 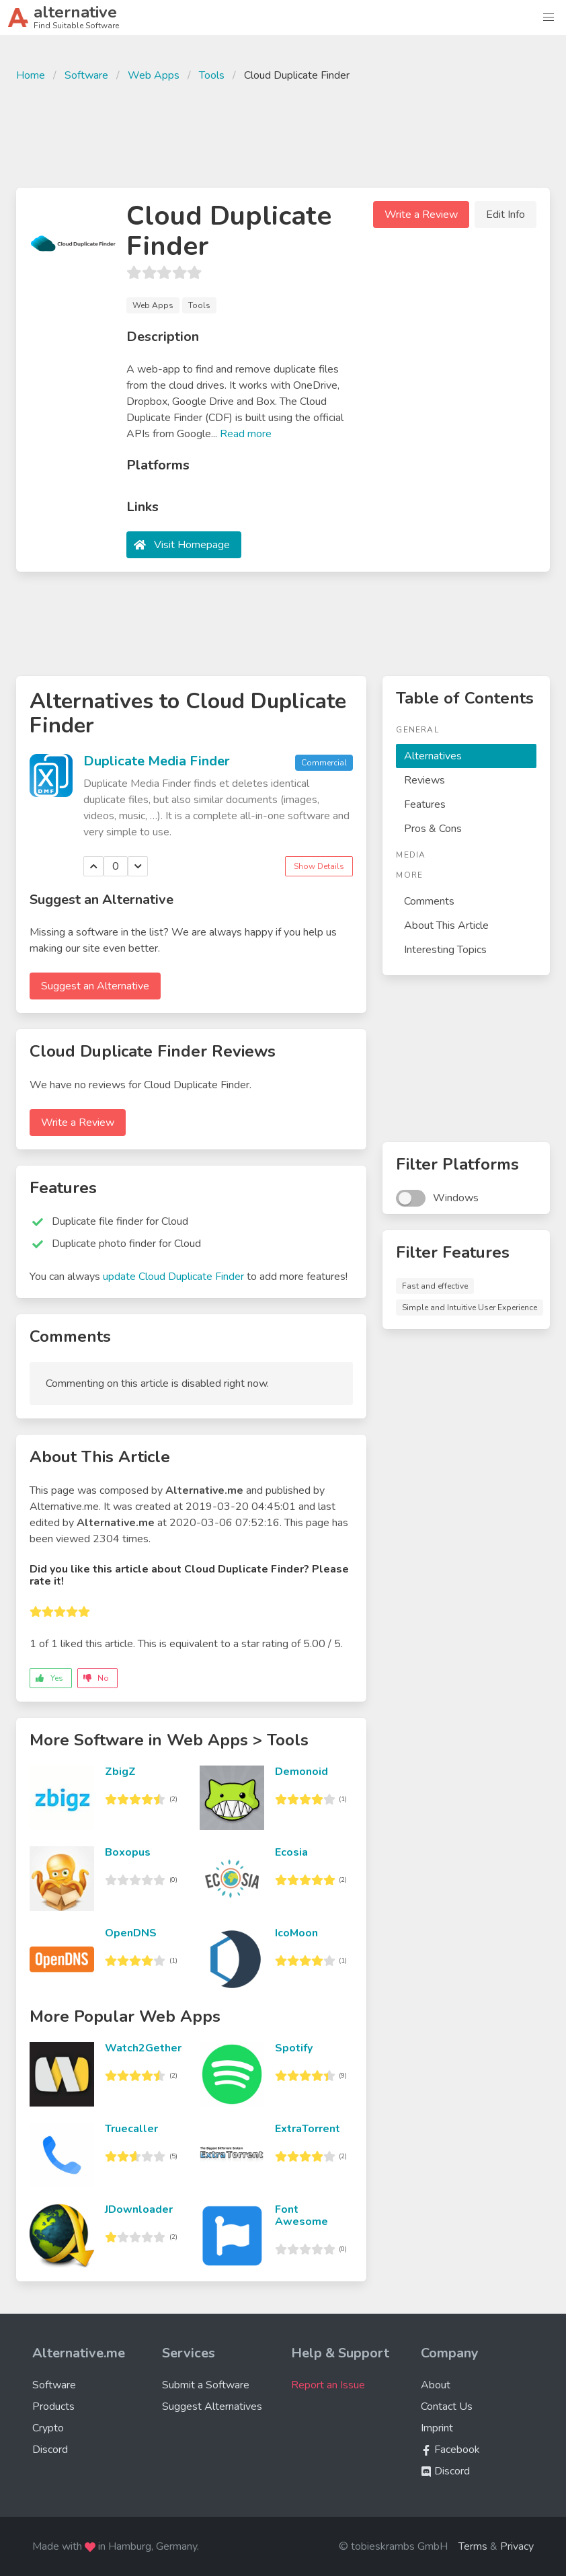 I want to click on Visit Homepage, so click(x=192, y=544).